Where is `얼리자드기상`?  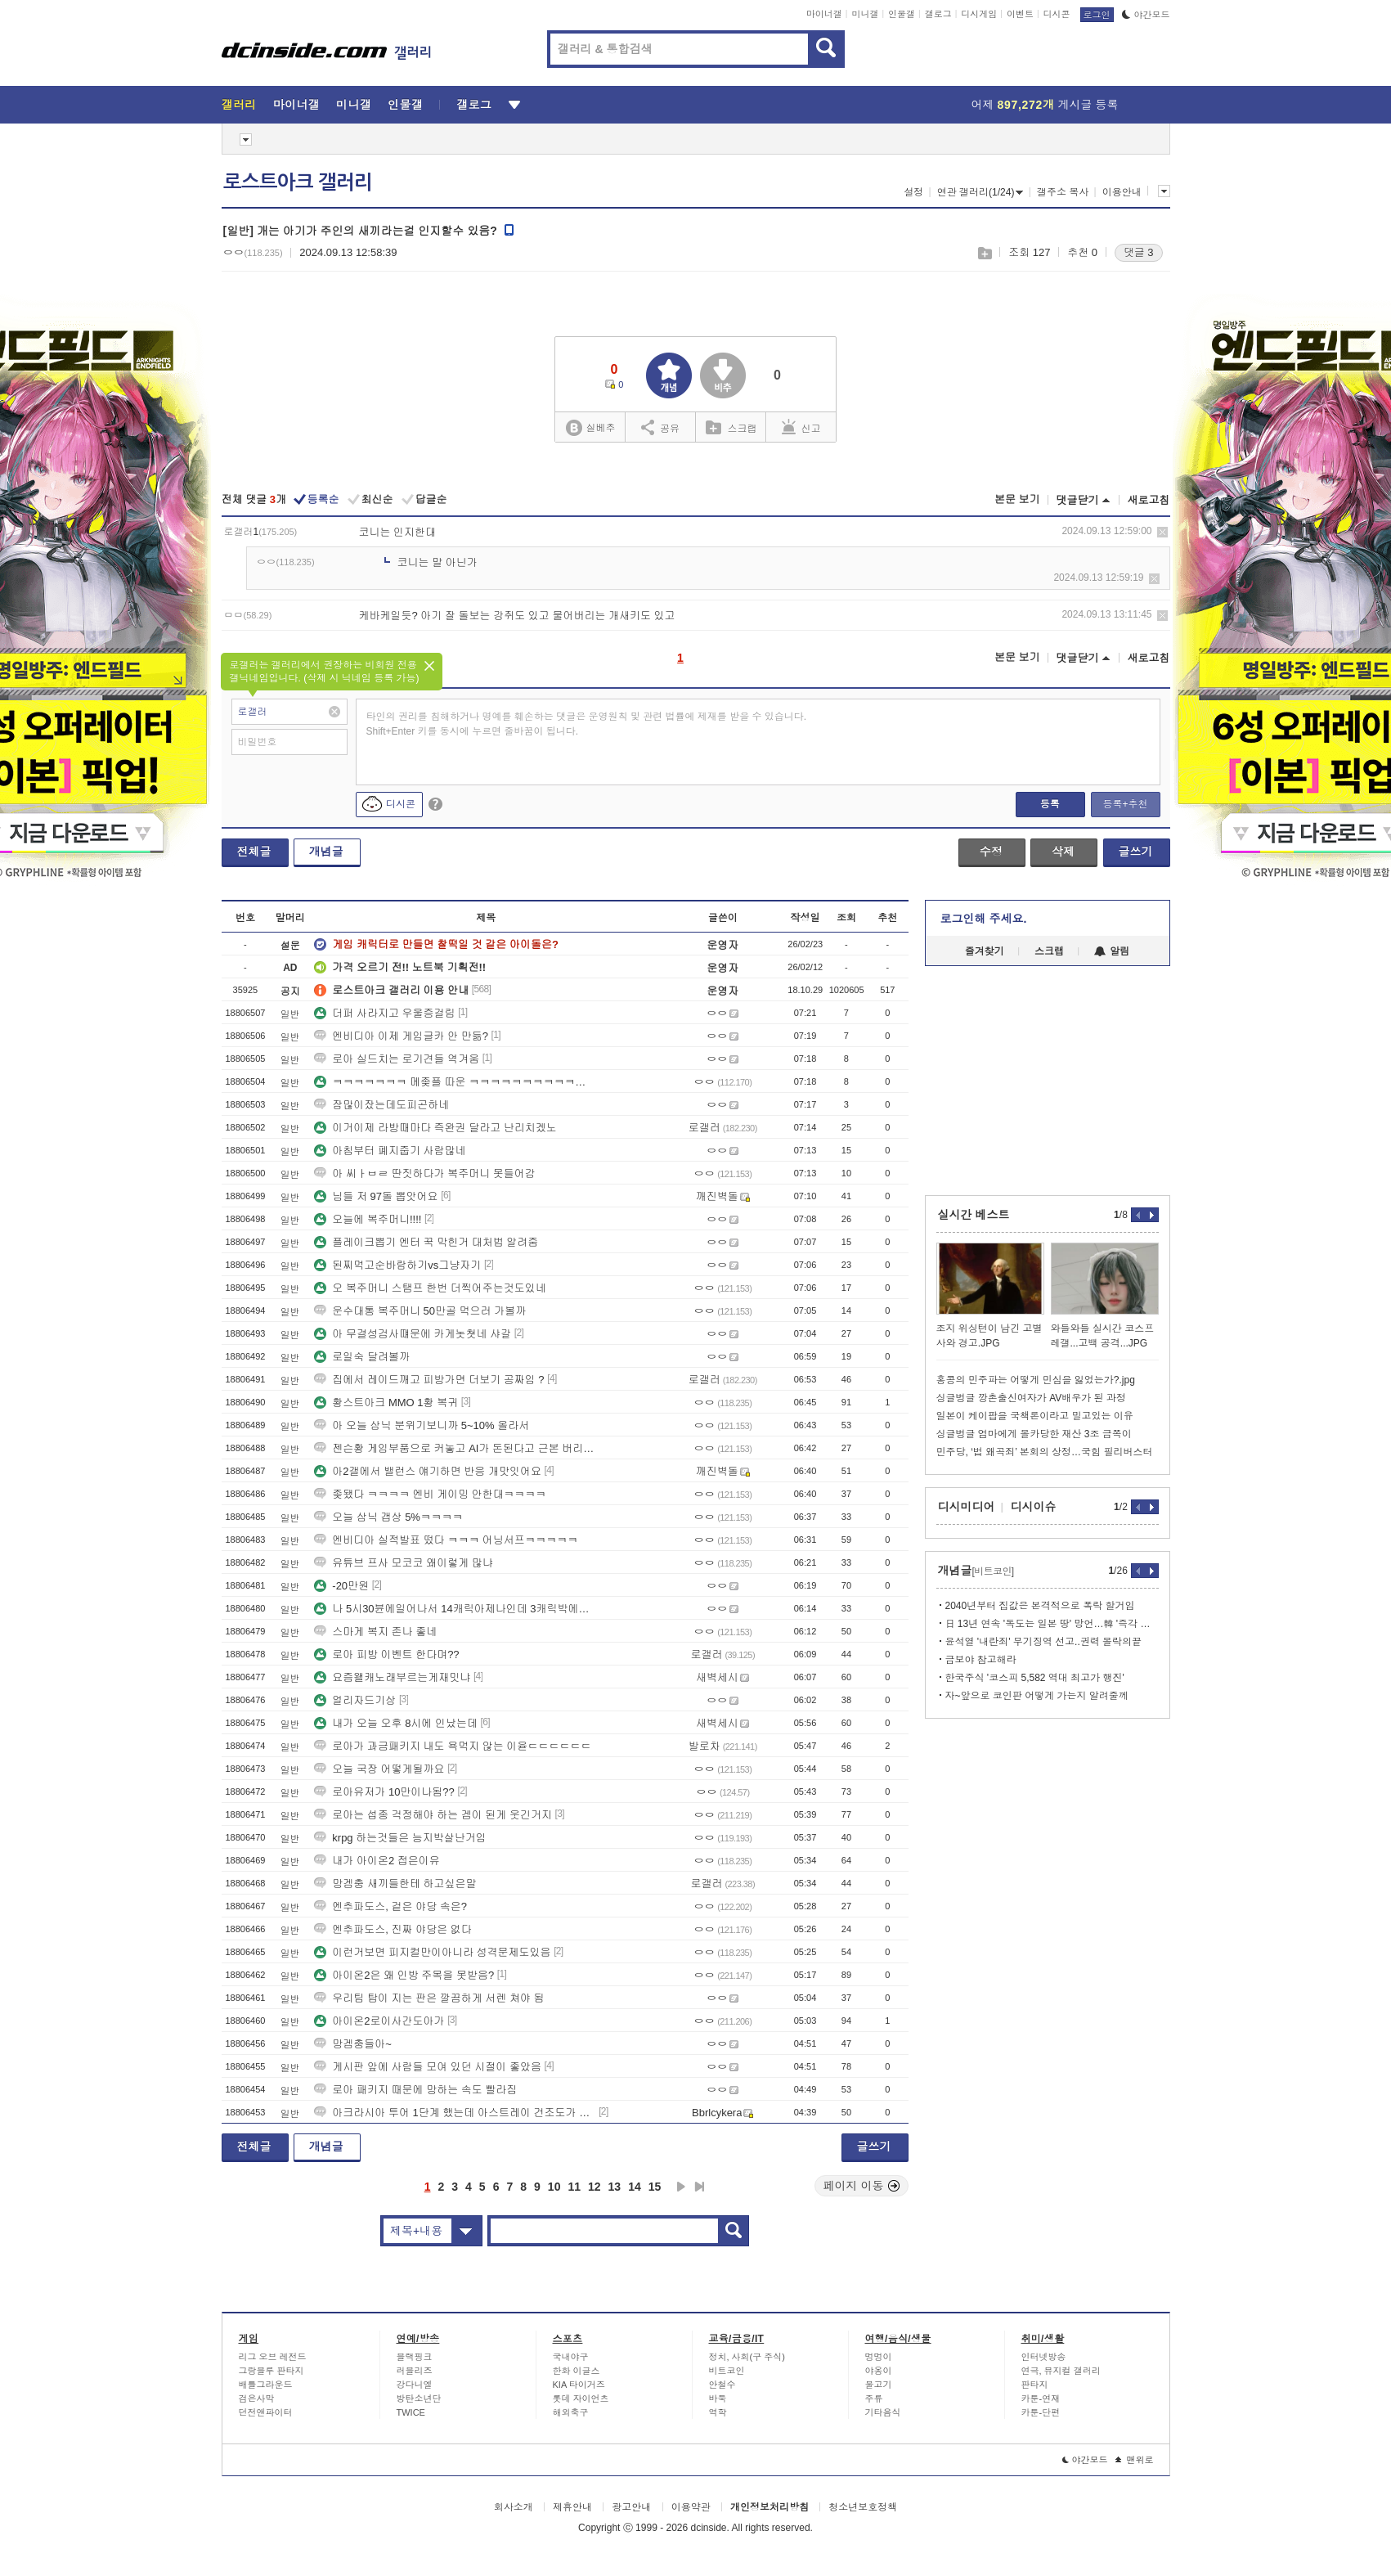
얼리자드기상 is located at coordinates (355, 1700).